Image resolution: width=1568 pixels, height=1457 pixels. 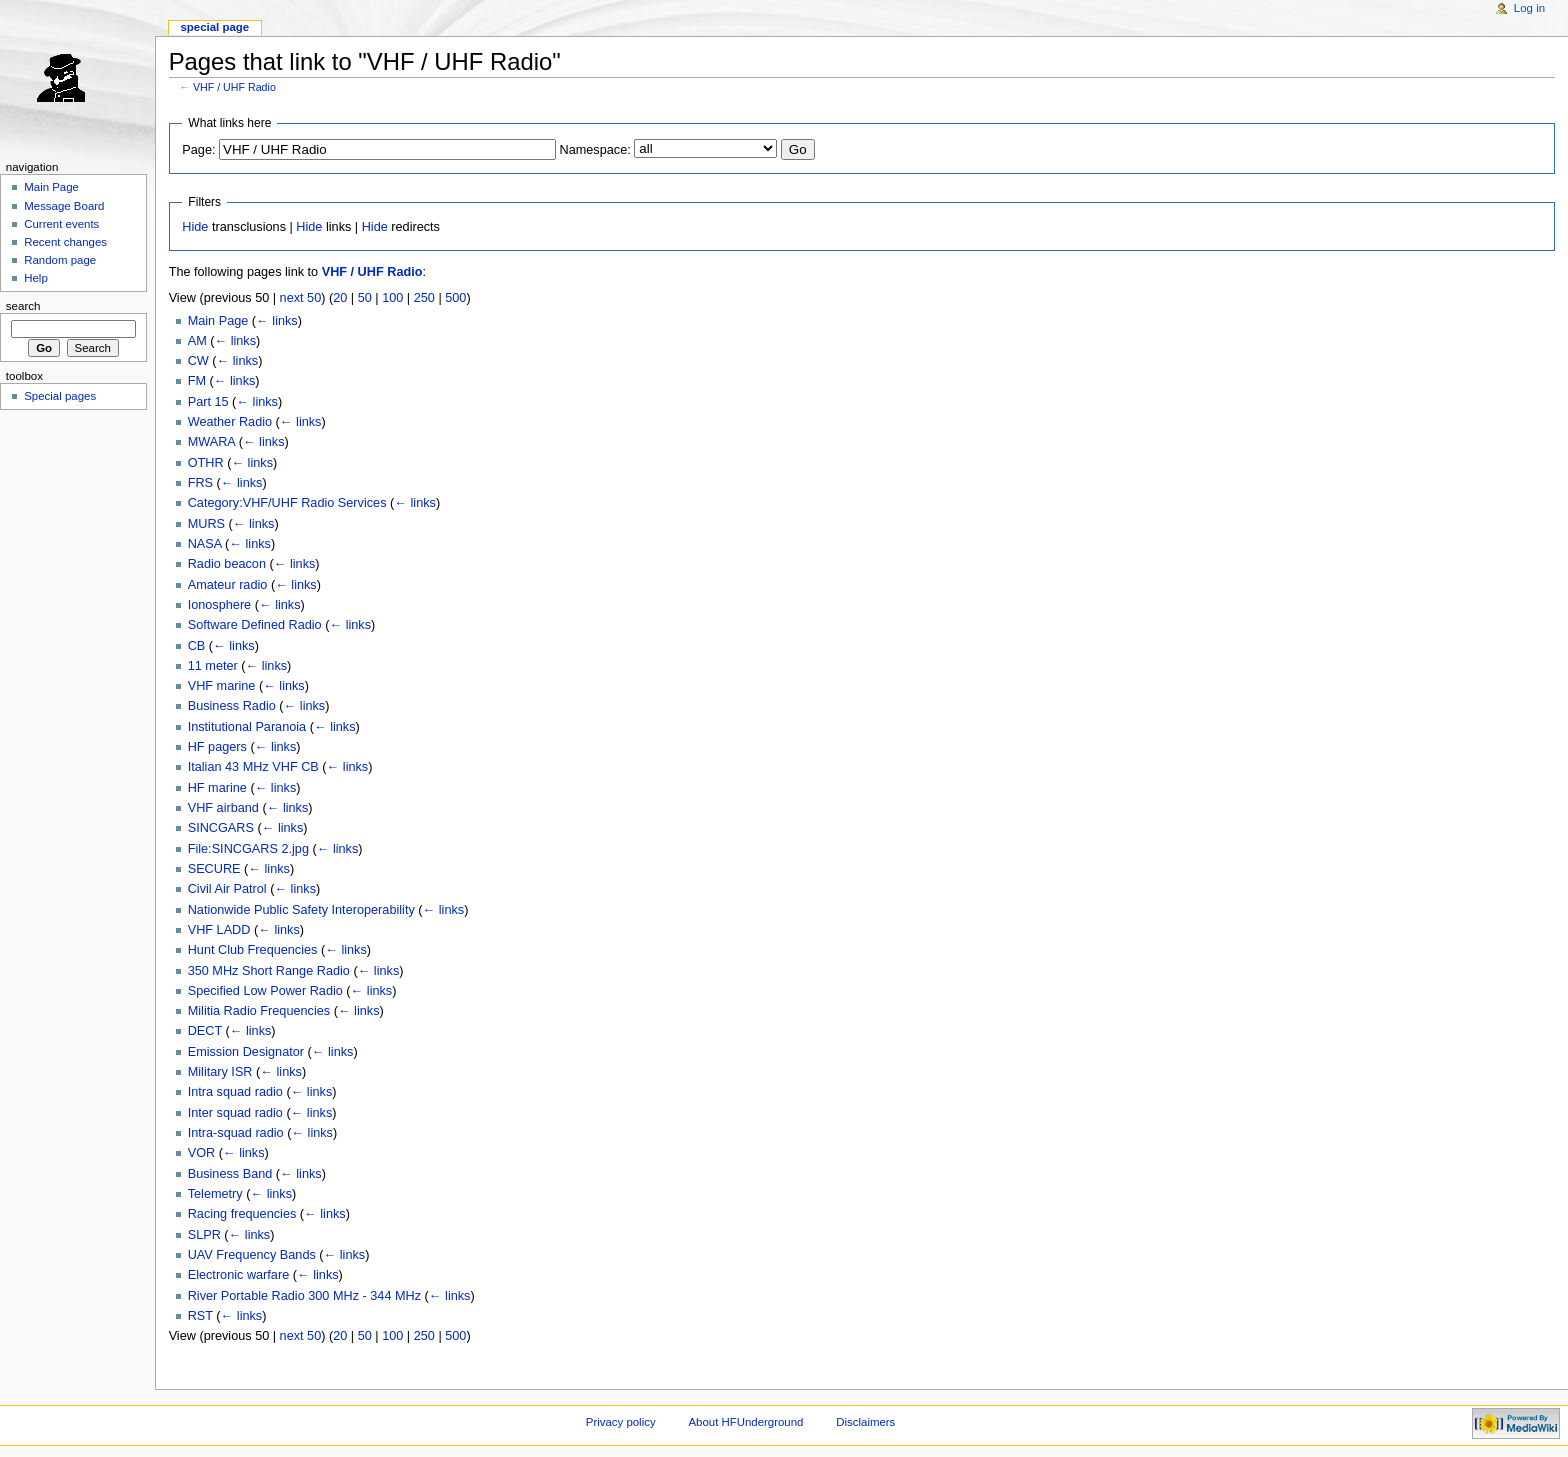 I want to click on 20, so click(x=340, y=298).